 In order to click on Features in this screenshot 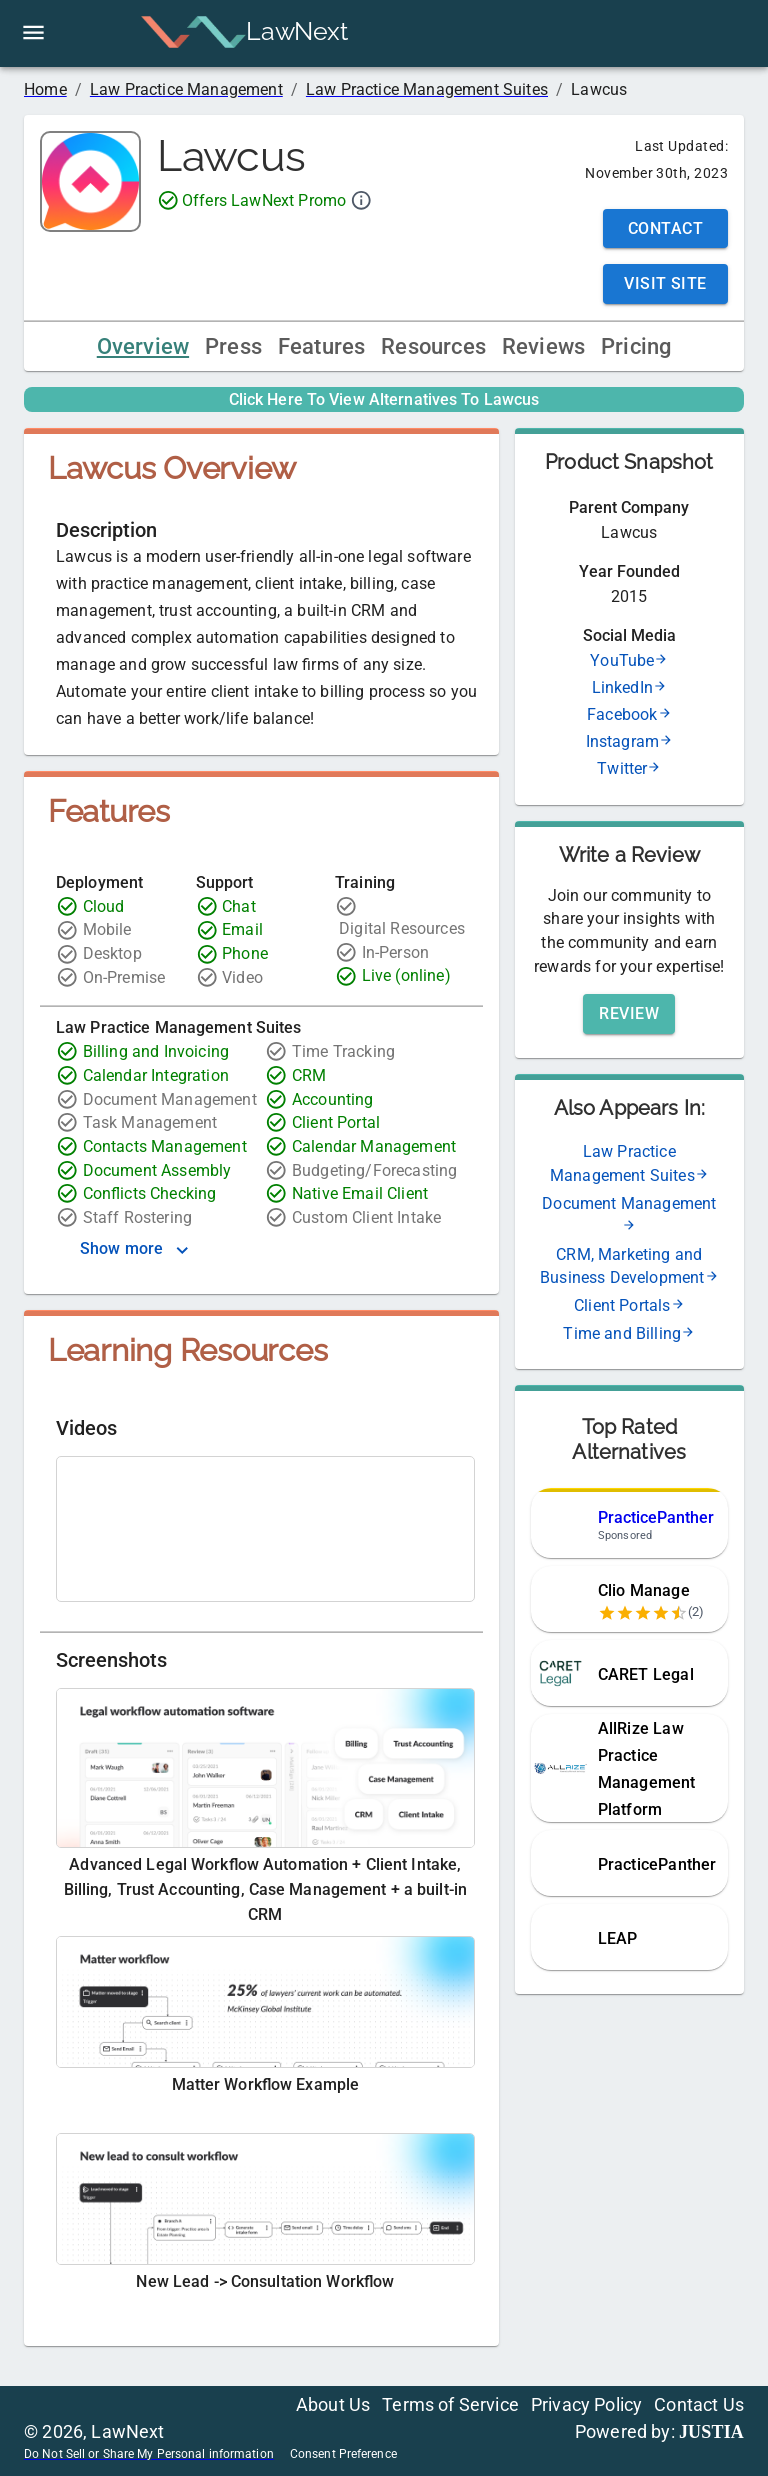, I will do `click(321, 346)`.